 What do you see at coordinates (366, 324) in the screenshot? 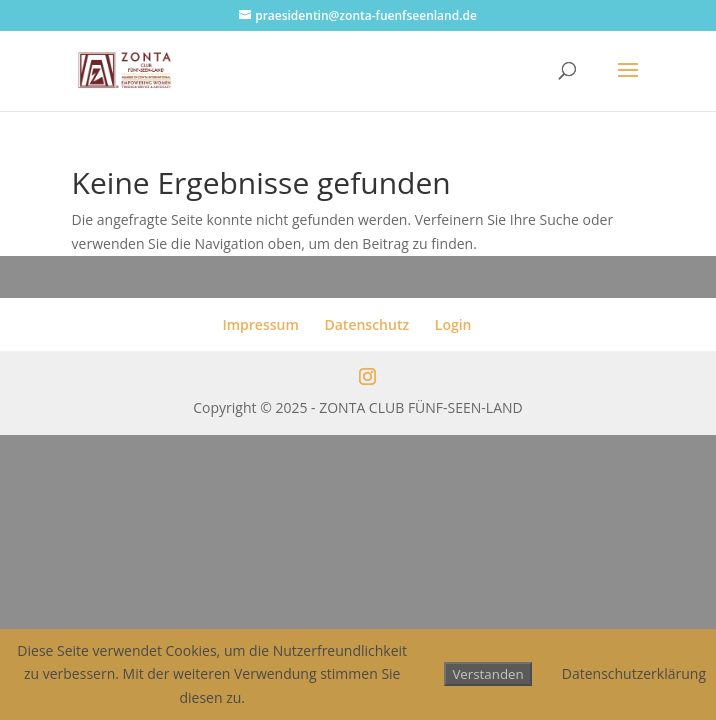
I see `Datenschutz` at bounding box center [366, 324].